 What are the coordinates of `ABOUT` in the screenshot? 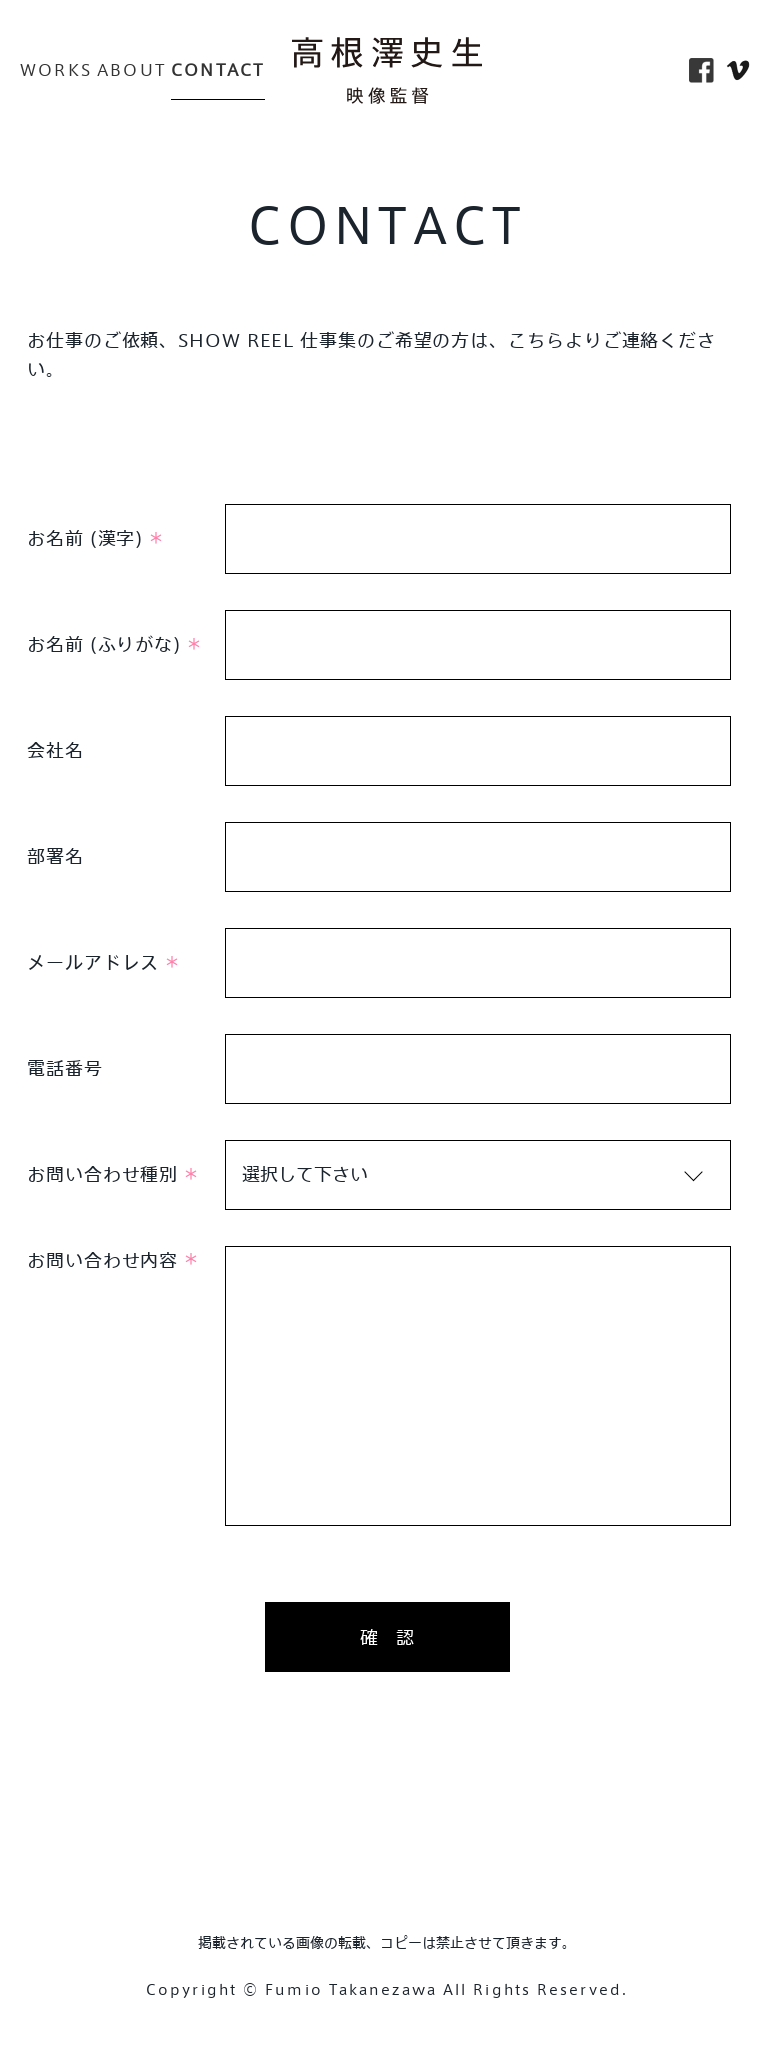 It's located at (131, 69).